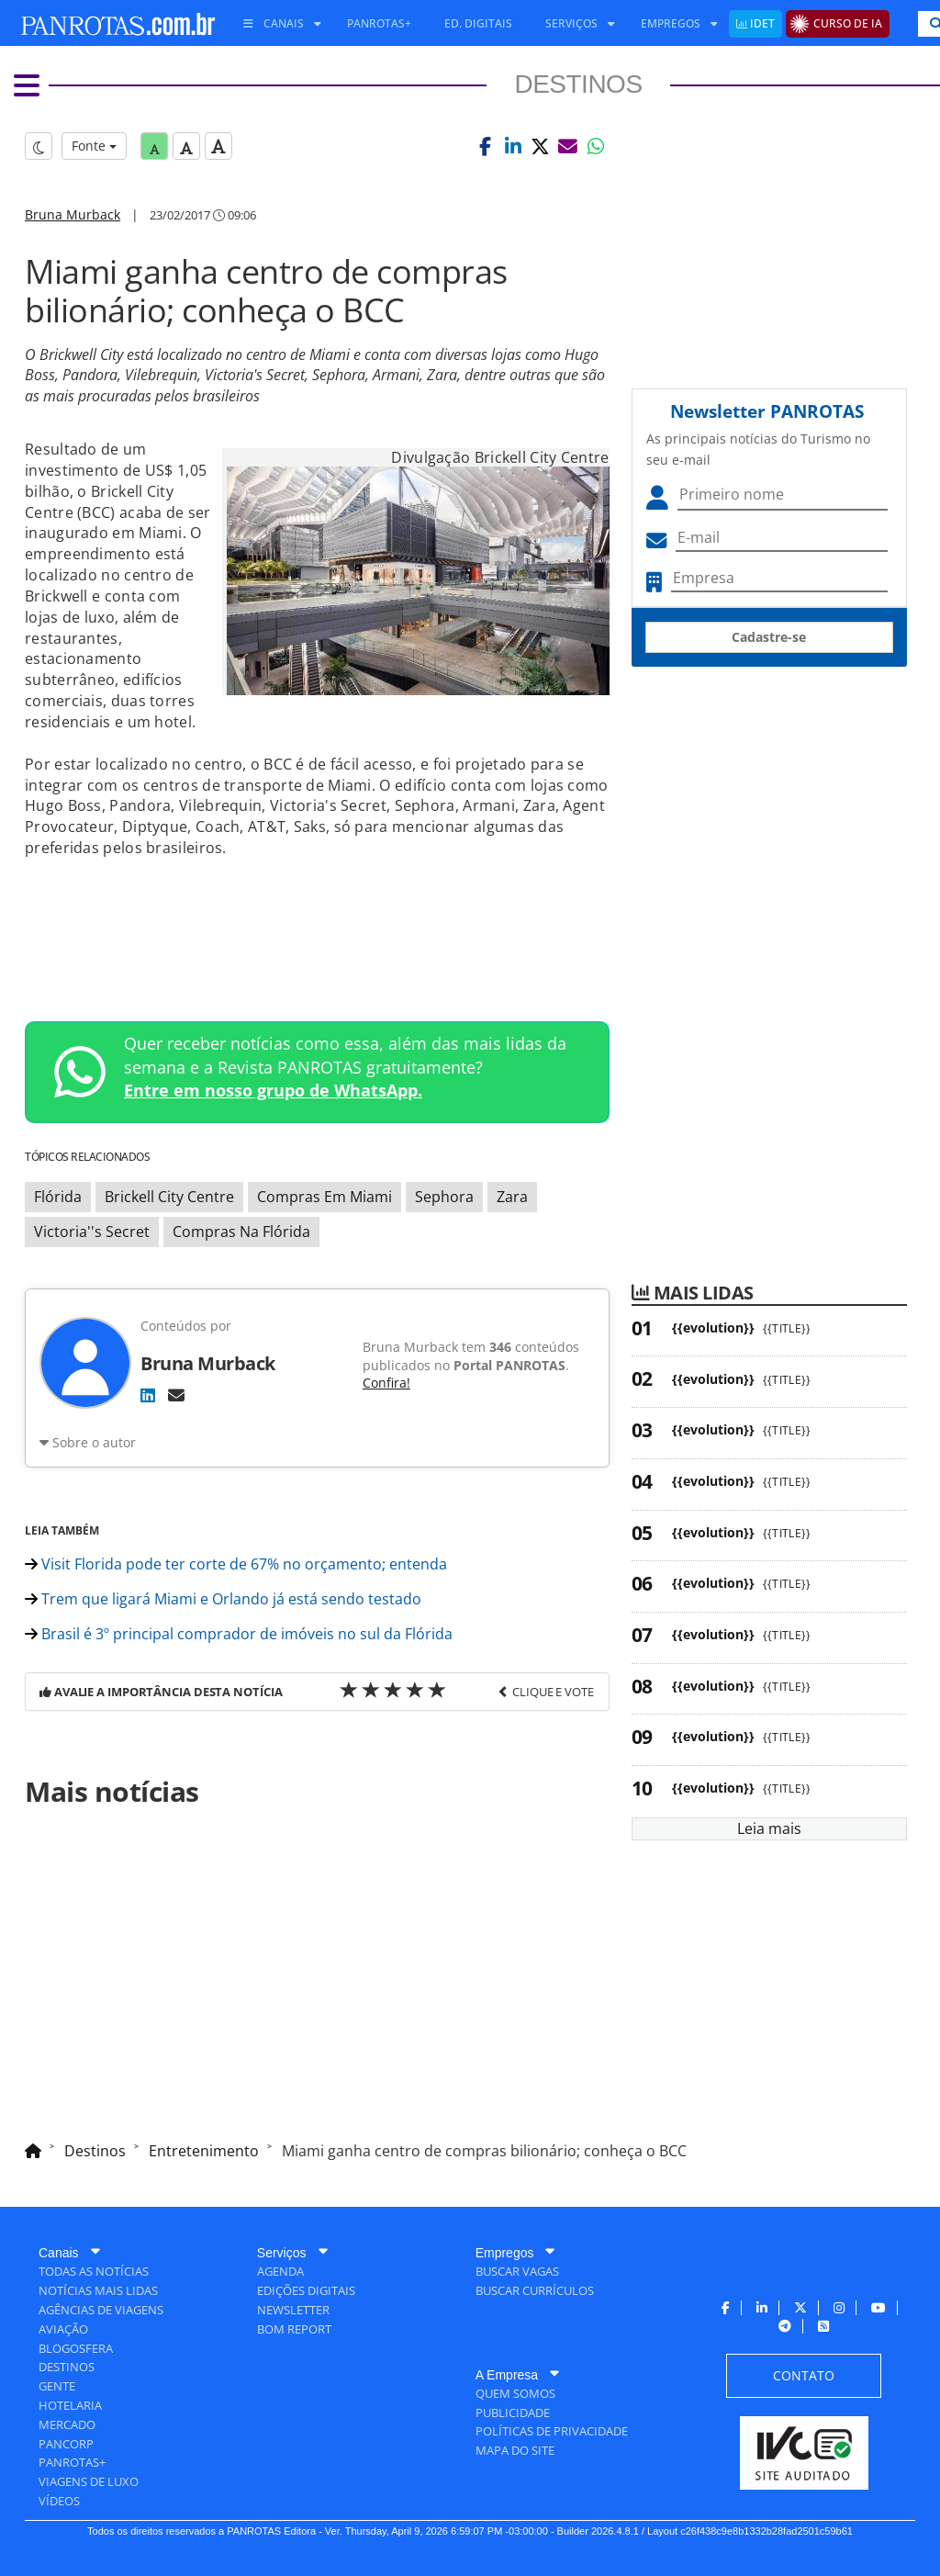 This screenshot has height=2576, width=940. What do you see at coordinates (147, 1395) in the screenshot?
I see `[LinkedIn]` at bounding box center [147, 1395].